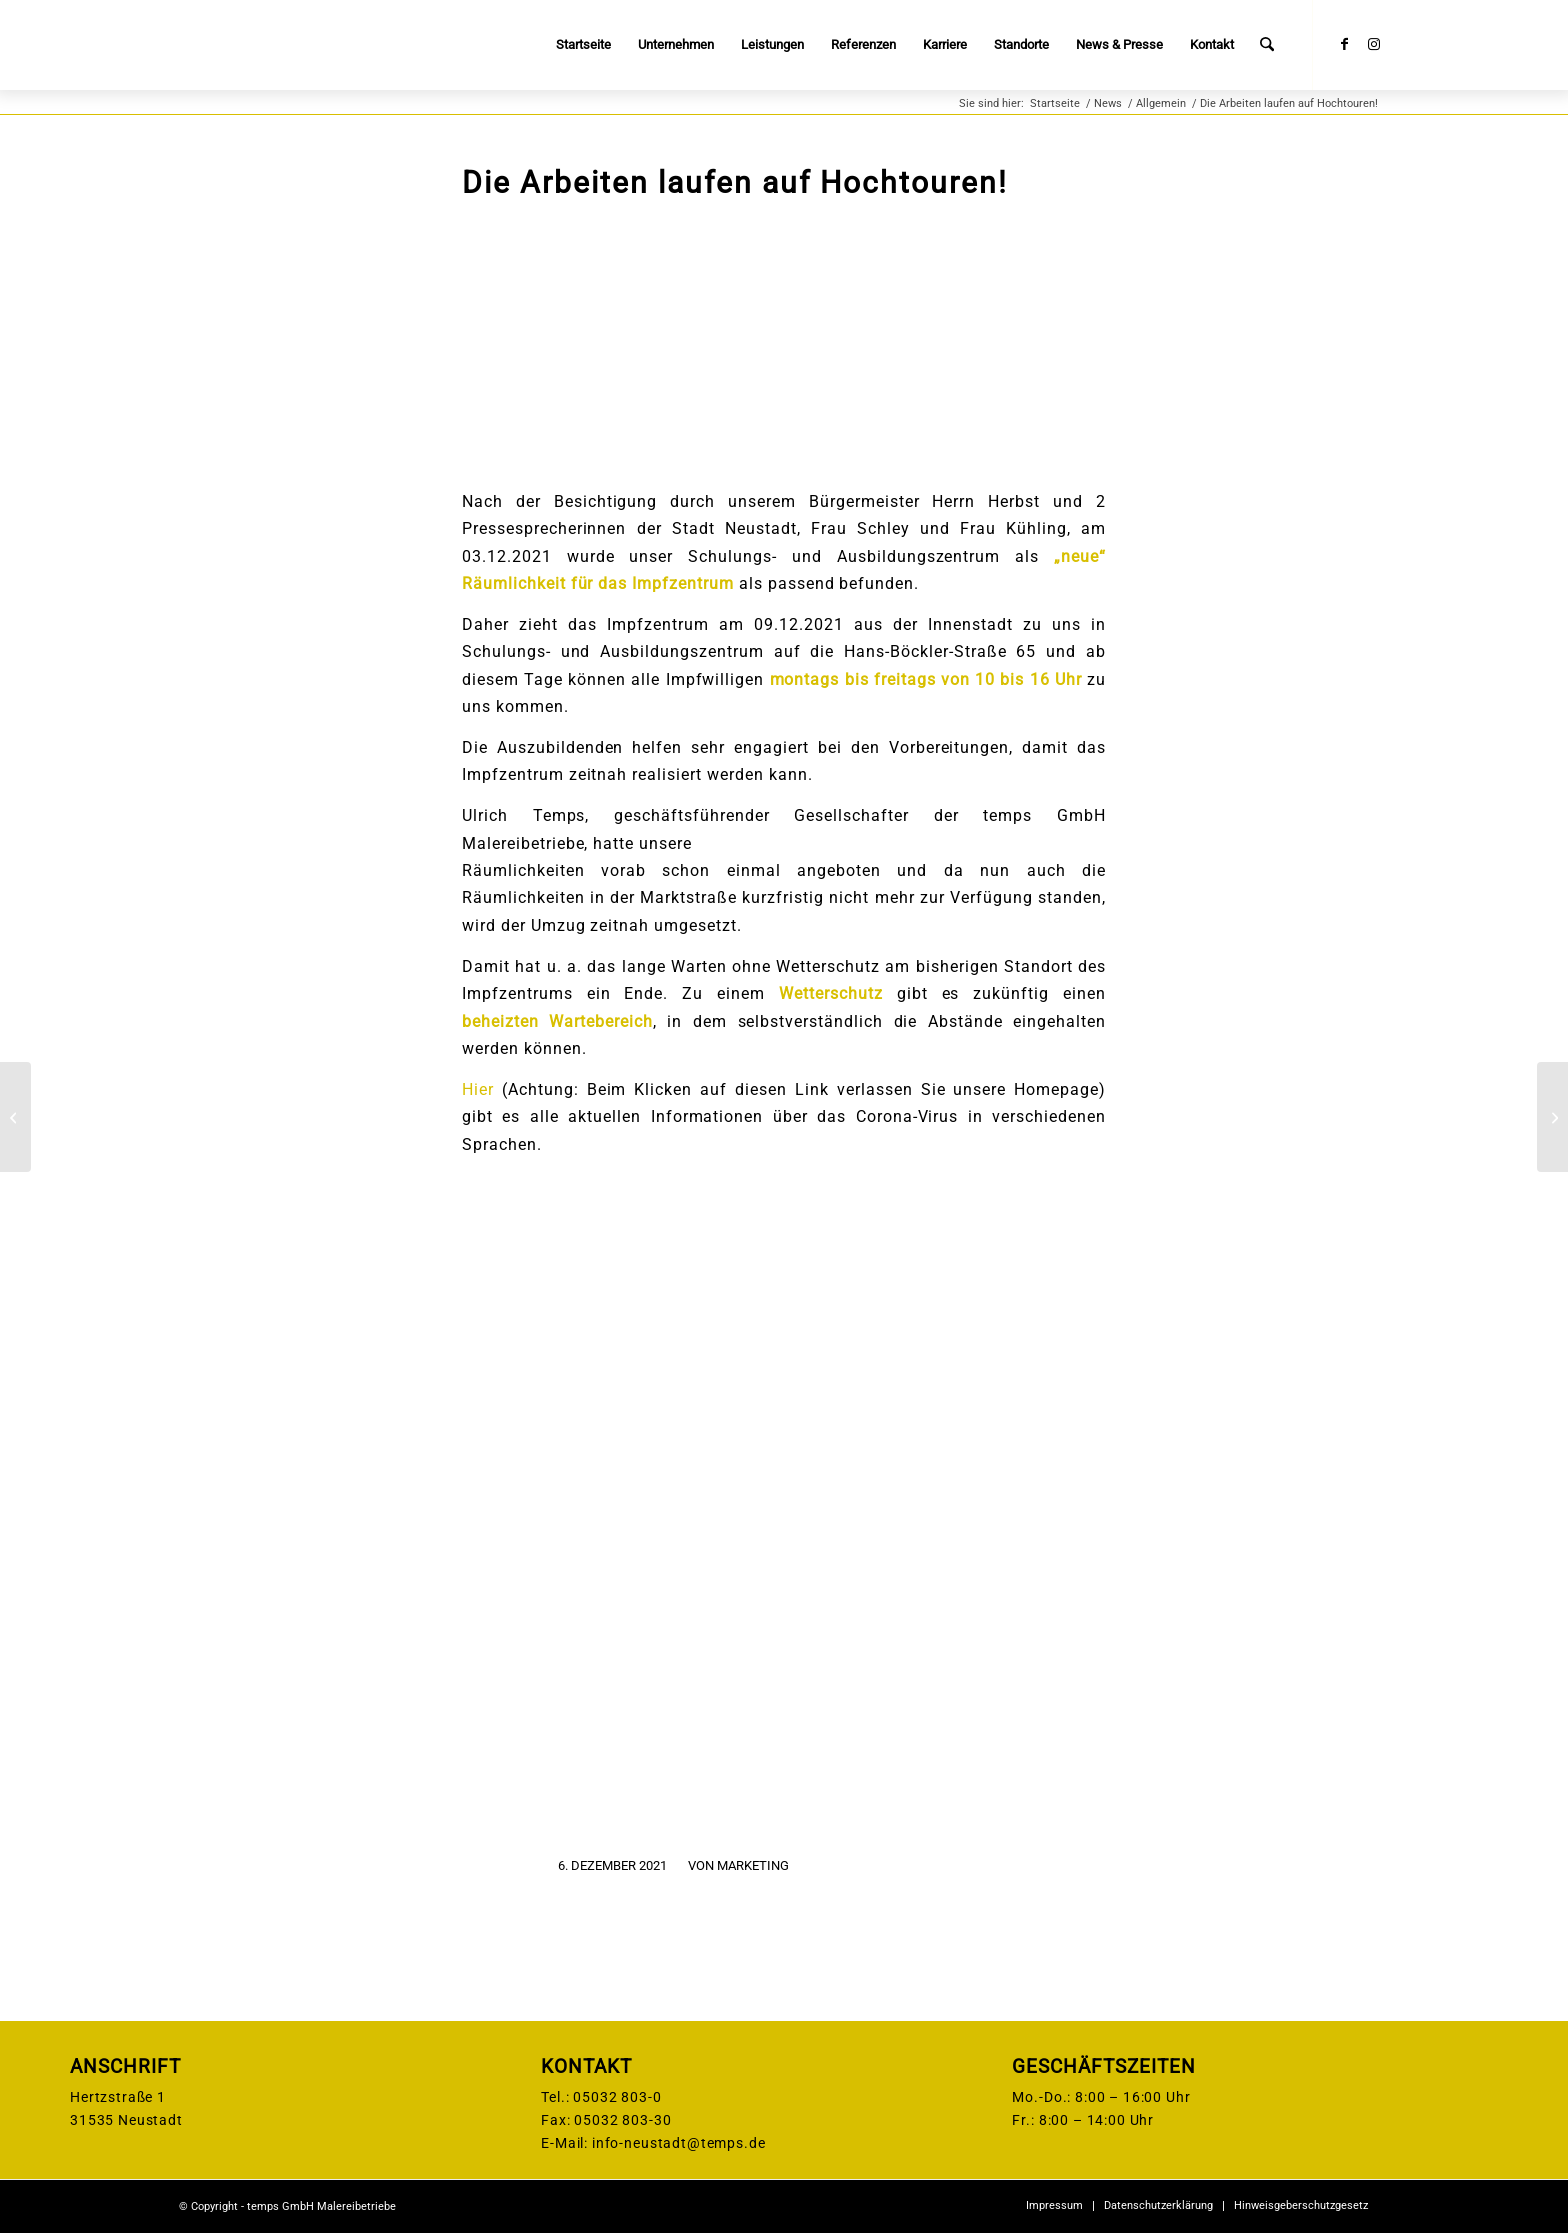 The height and width of the screenshot is (2233, 1568). I want to click on info-neustadt@temps.de, so click(678, 2143).